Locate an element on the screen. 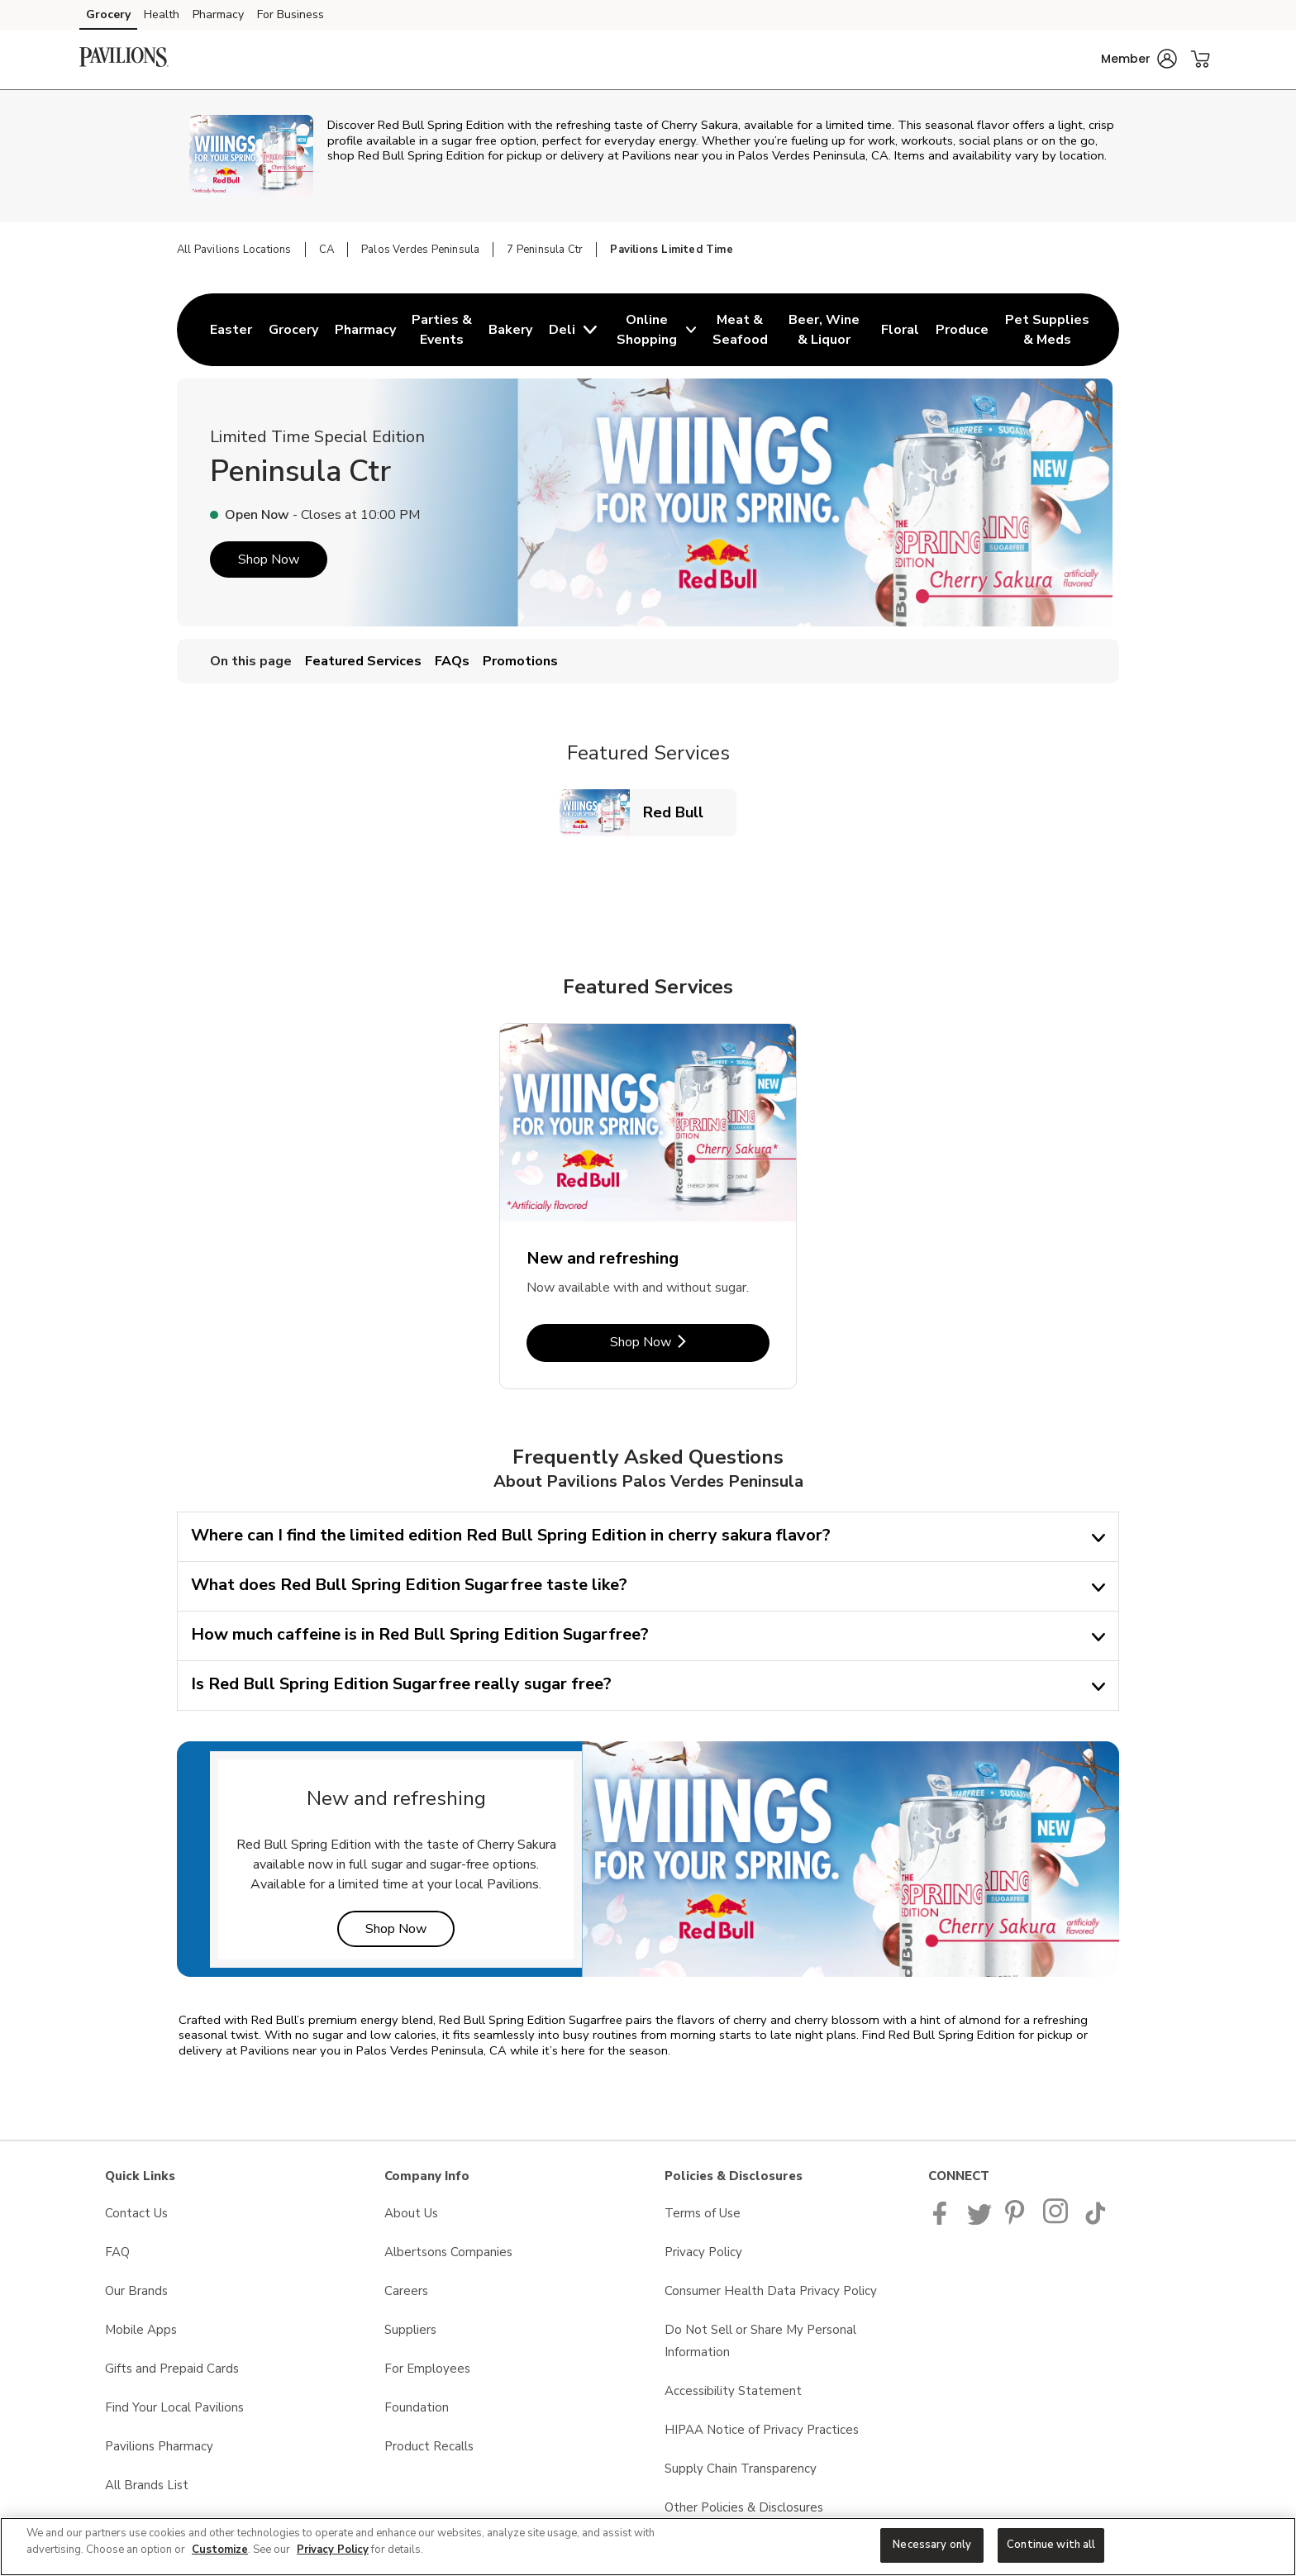 This screenshot has height=2576, width=1296. [pavilions Homepage] is located at coordinates (124, 59).